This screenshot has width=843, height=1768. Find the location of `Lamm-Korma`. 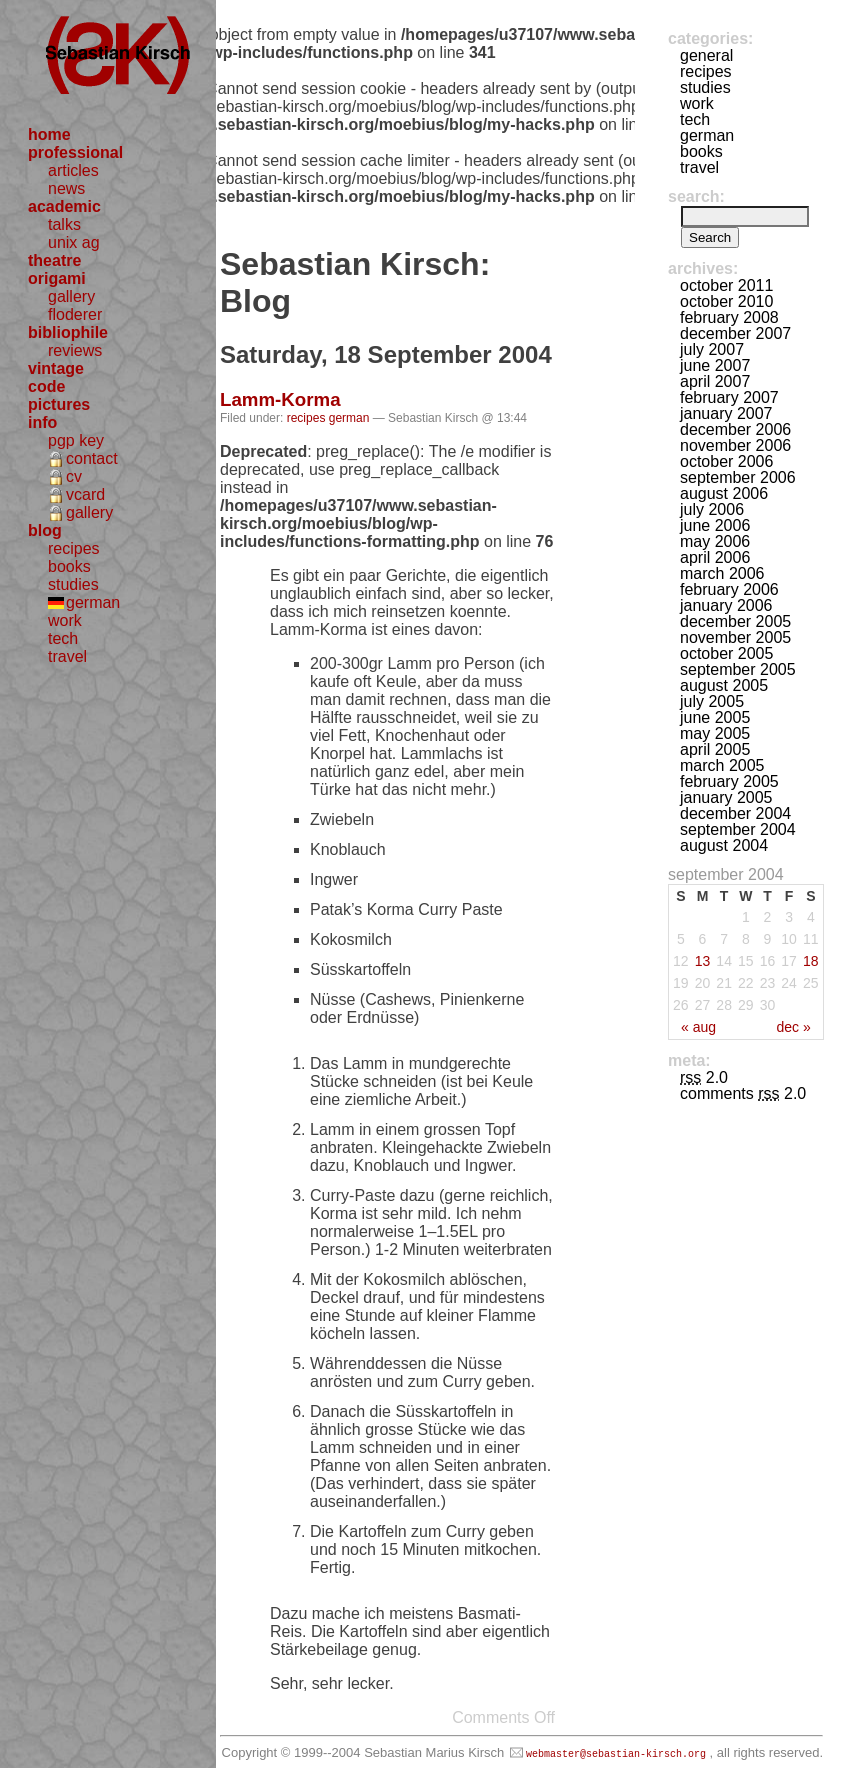

Lamm-Korma is located at coordinates (280, 399).